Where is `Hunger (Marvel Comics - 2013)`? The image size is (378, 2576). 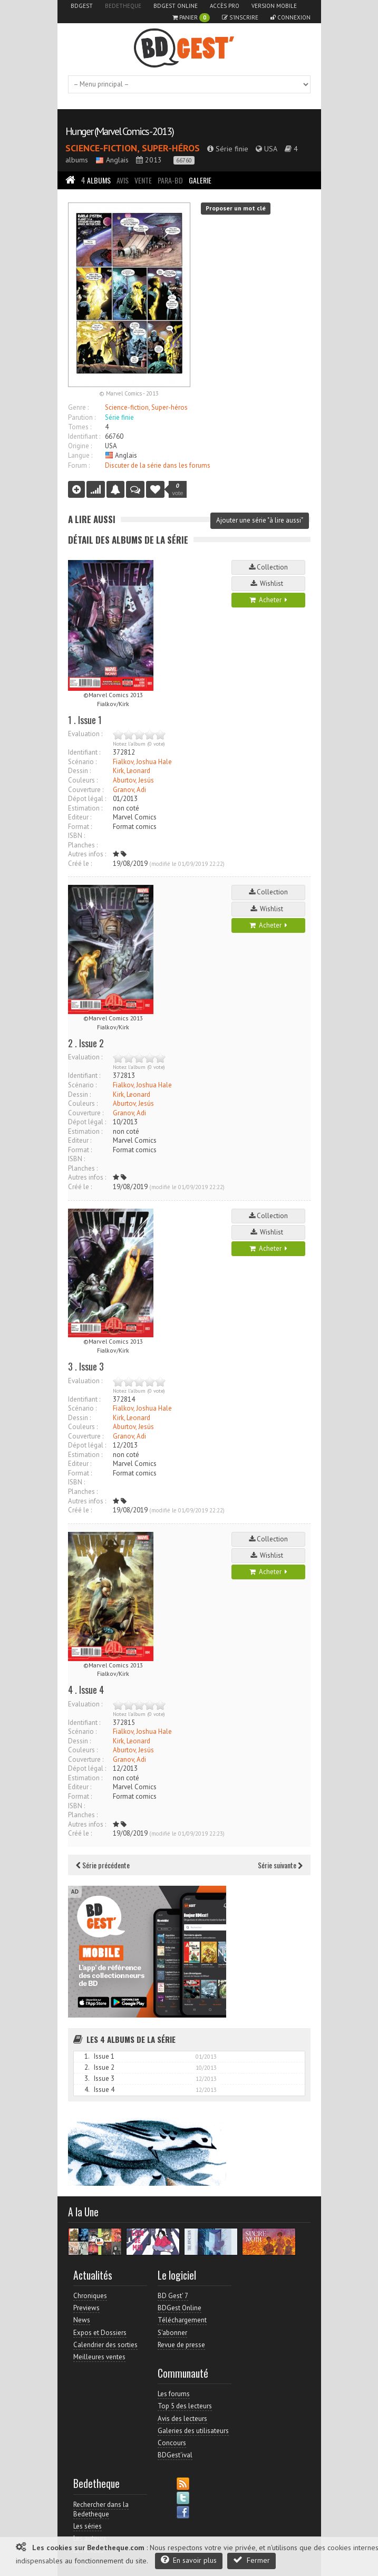 Hunger (Marvel Comics - 2013) is located at coordinates (119, 131).